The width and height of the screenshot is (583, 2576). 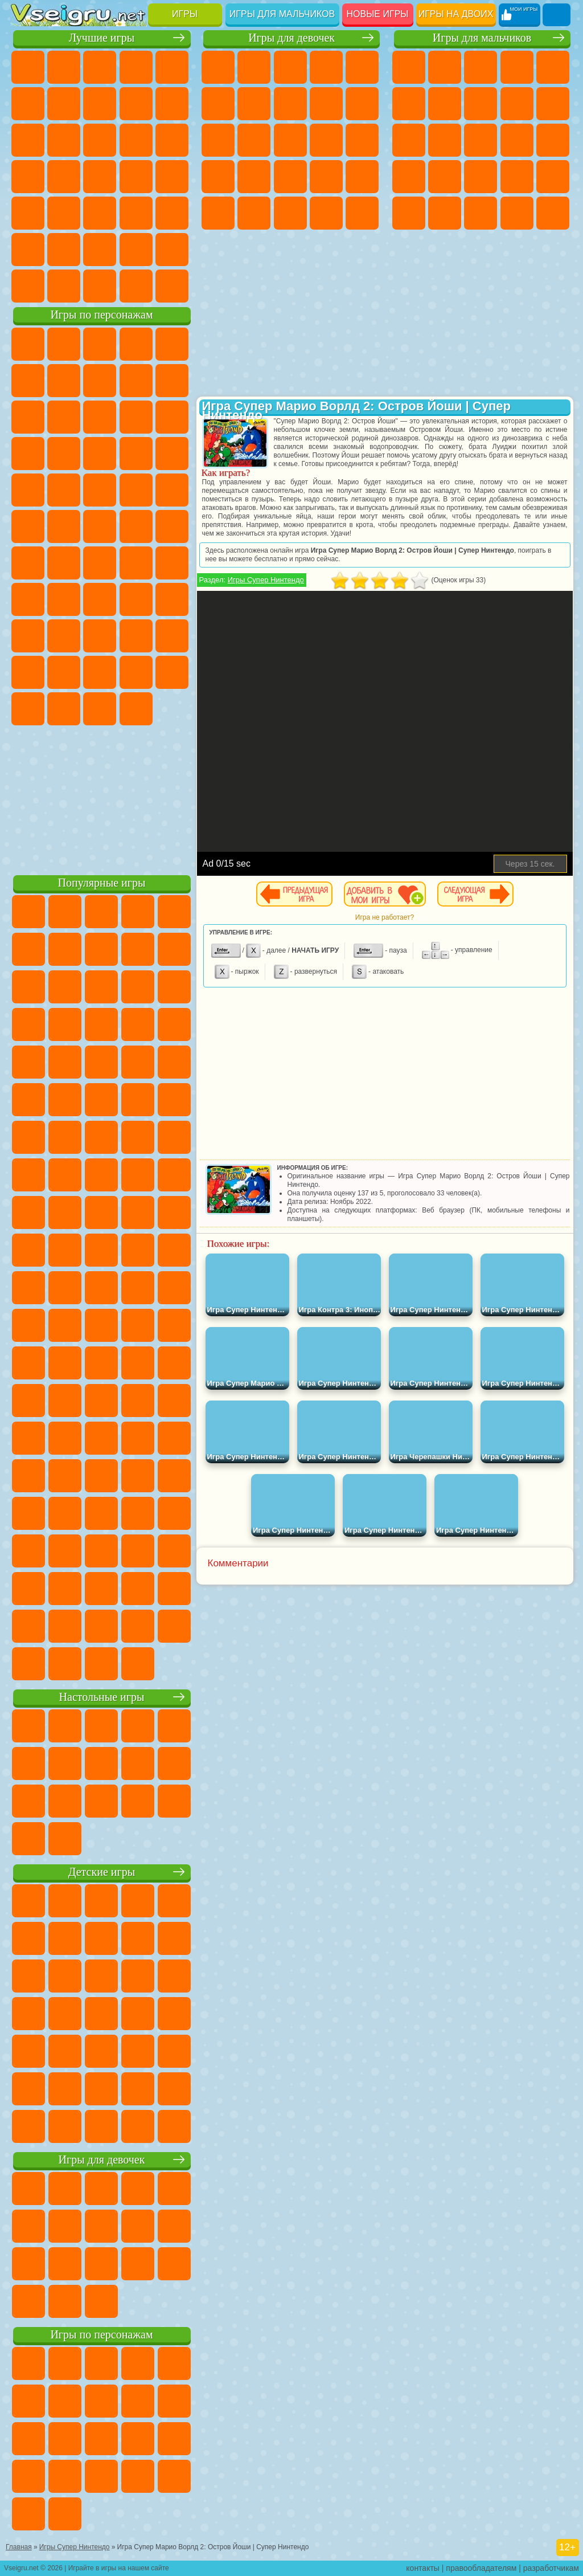 What do you see at coordinates (136, 176) in the screenshot?
I see `Динозавры` at bounding box center [136, 176].